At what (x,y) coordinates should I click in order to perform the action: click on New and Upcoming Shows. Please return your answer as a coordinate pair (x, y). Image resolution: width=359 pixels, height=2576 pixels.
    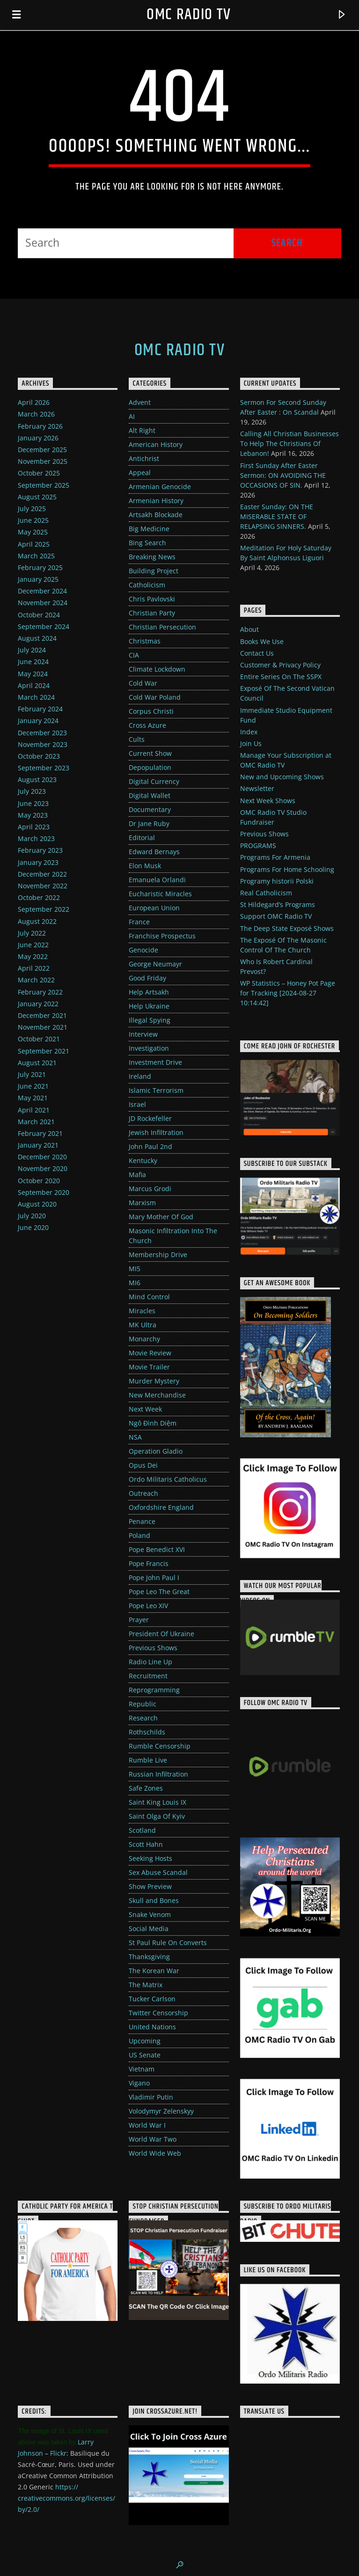
    Looking at the image, I should click on (282, 776).